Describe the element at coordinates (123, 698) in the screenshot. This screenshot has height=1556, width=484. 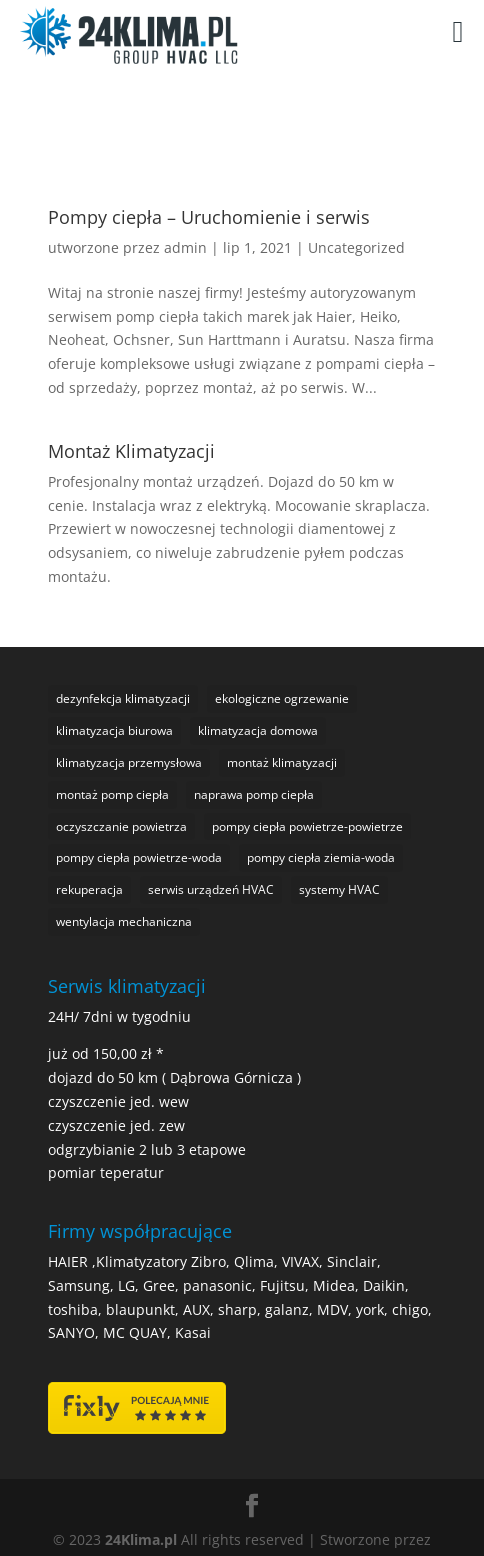
I see `dezynfekcja klimatyzacji [dezynfekcja klimatyzacji (1 element)]` at that location.